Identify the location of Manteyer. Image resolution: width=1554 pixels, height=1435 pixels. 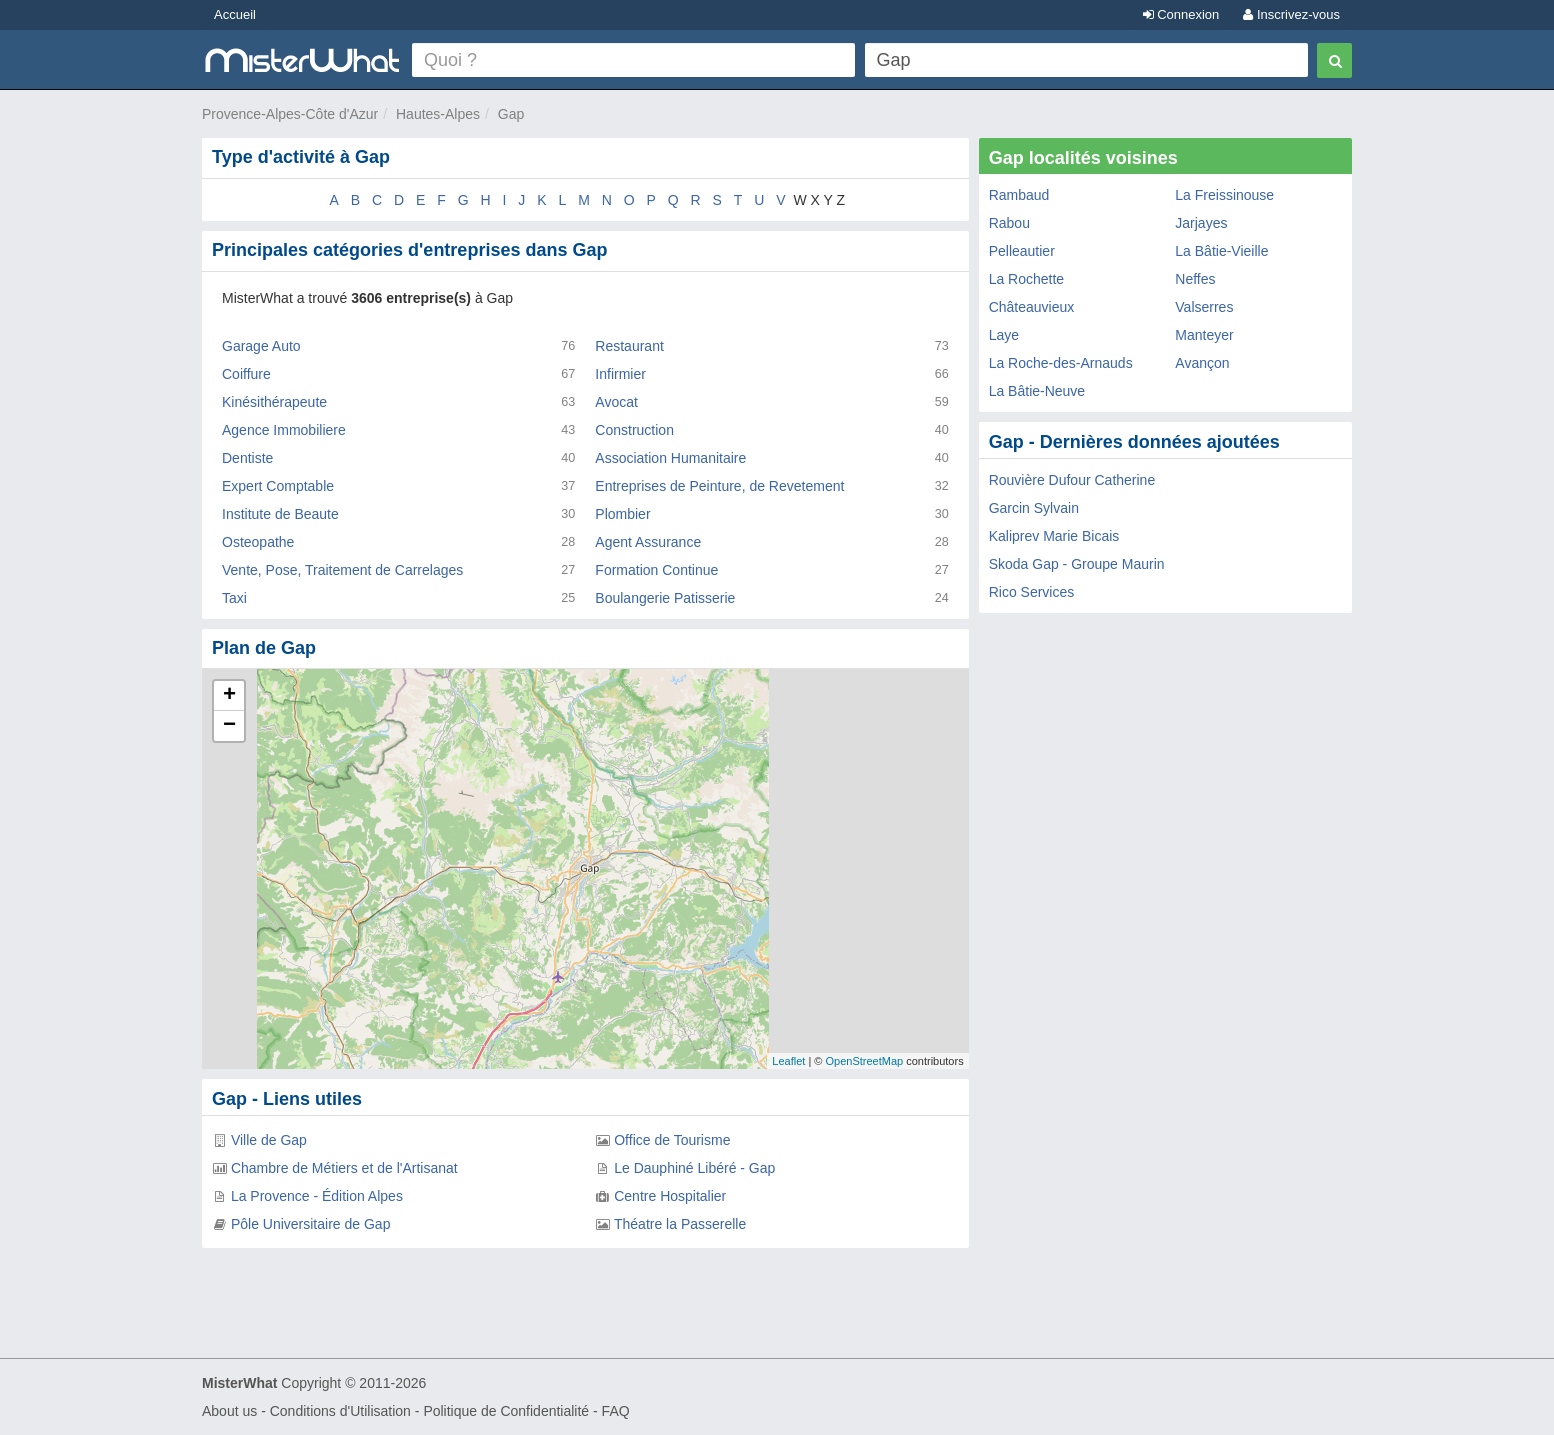
(1204, 335).